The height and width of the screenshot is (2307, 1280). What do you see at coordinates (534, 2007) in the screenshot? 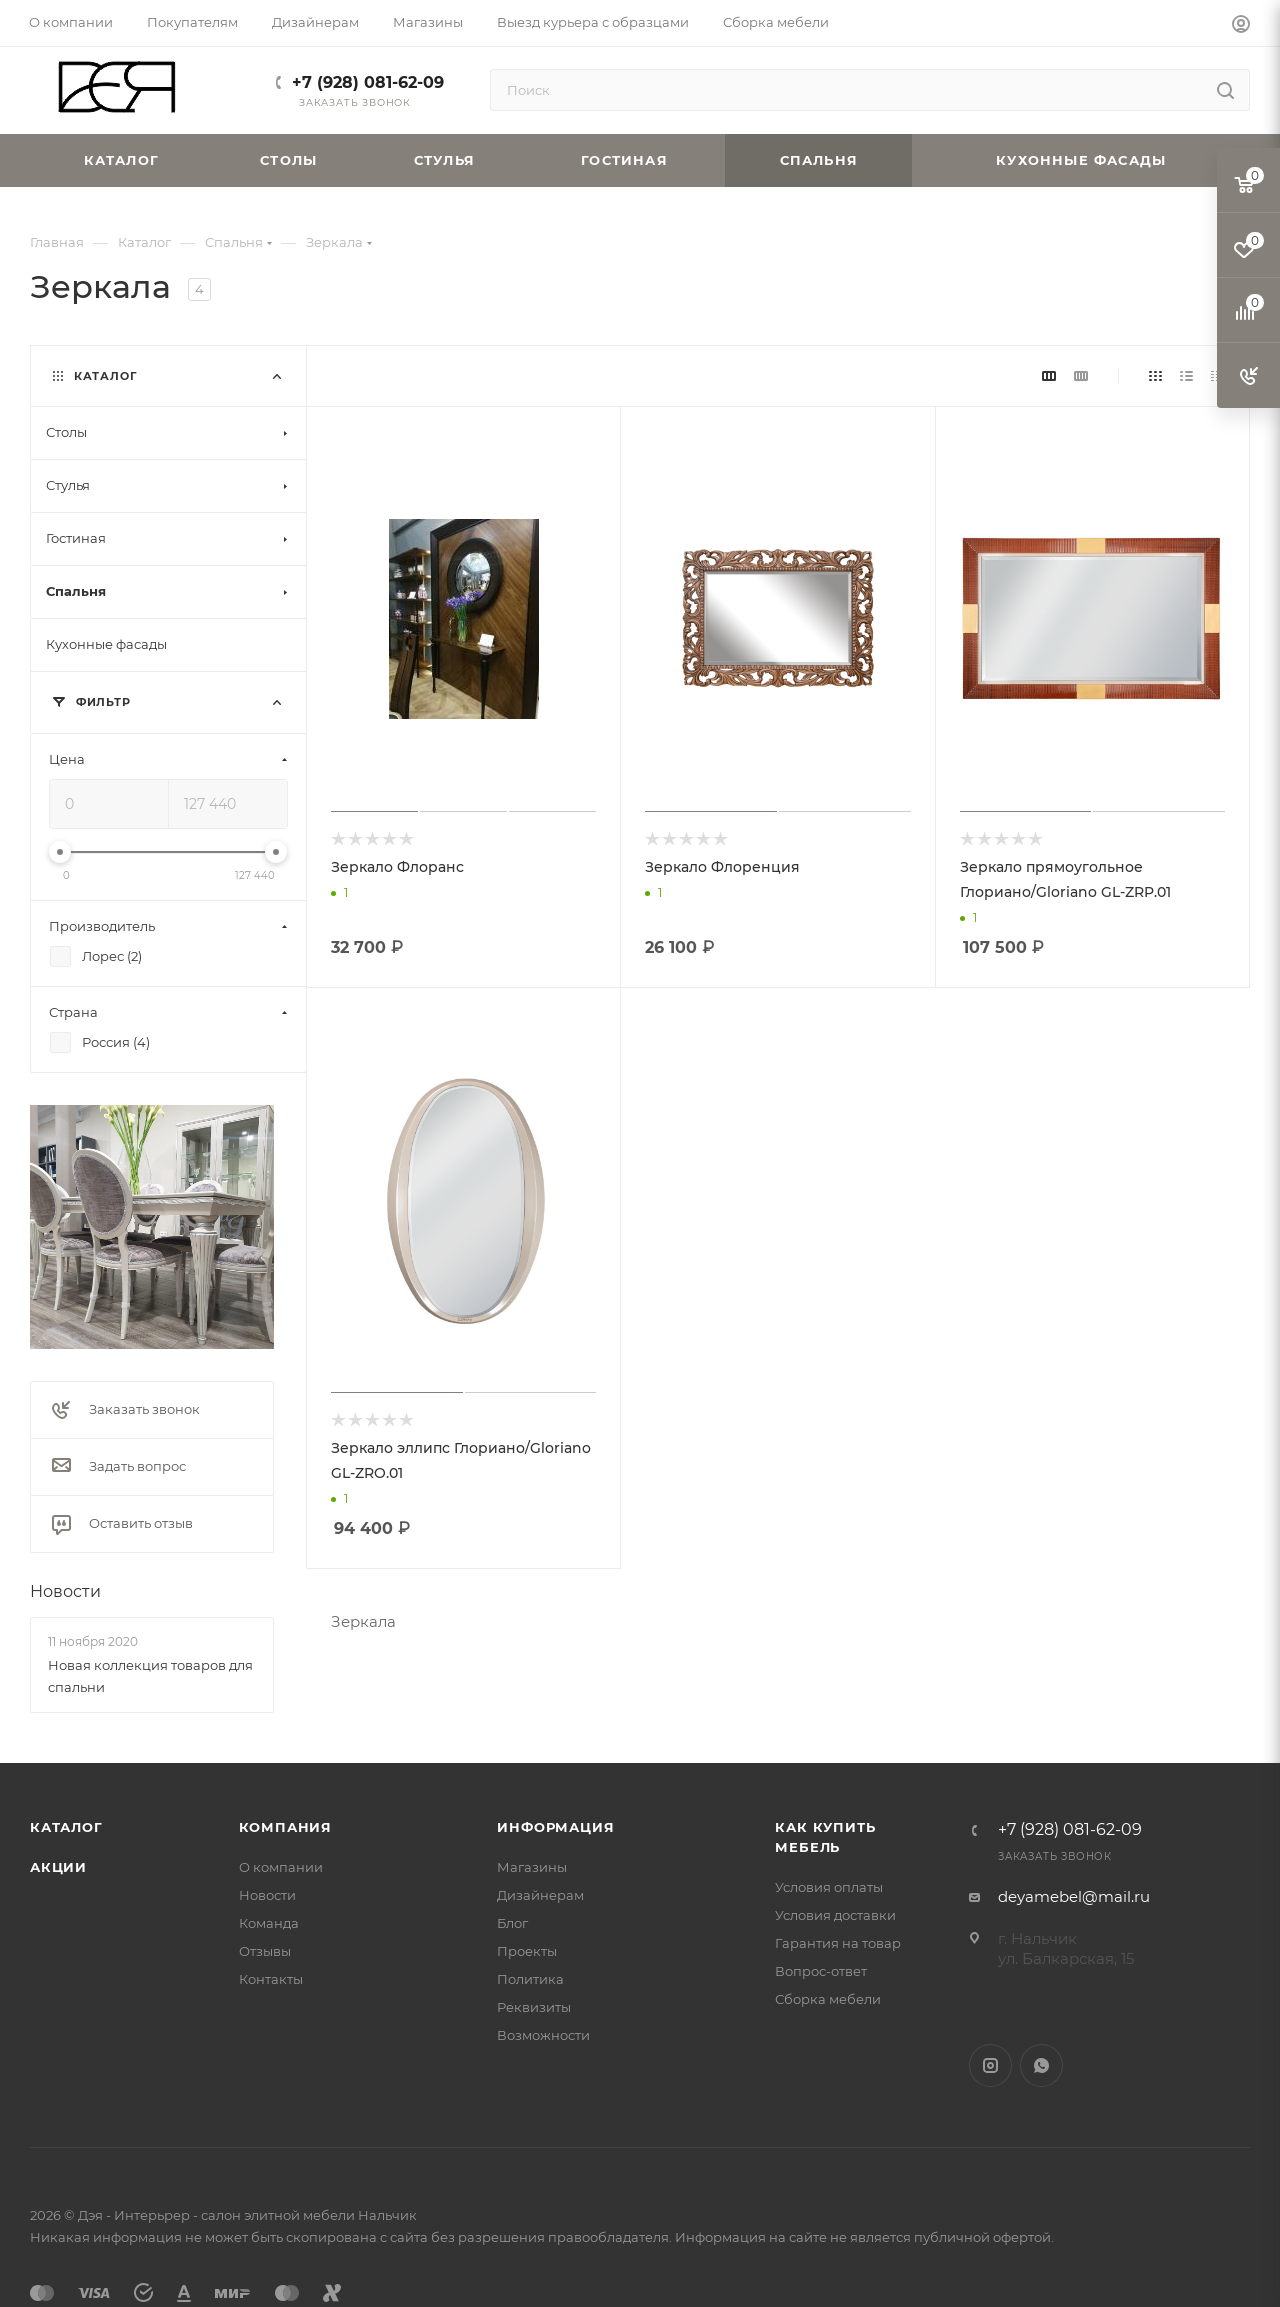
I see `Реквизиты` at bounding box center [534, 2007].